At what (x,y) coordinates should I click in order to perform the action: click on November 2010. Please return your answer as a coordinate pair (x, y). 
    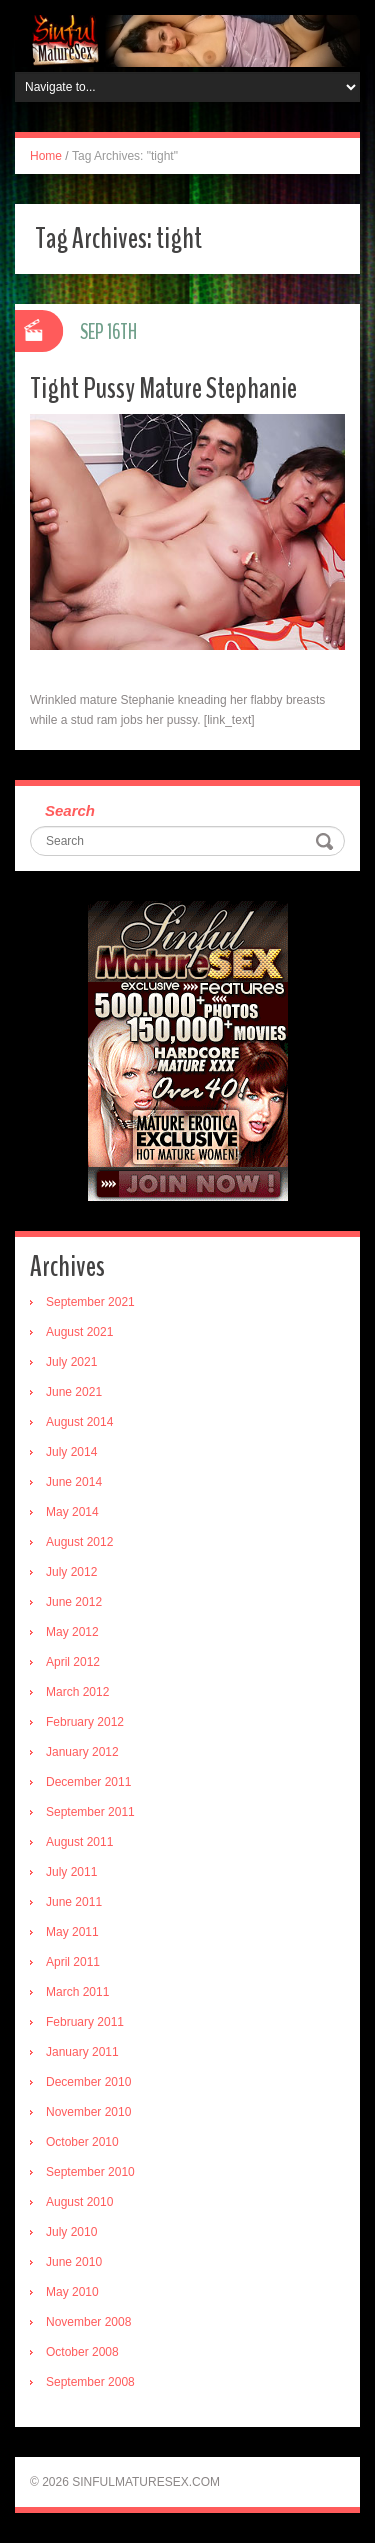
    Looking at the image, I should click on (88, 2112).